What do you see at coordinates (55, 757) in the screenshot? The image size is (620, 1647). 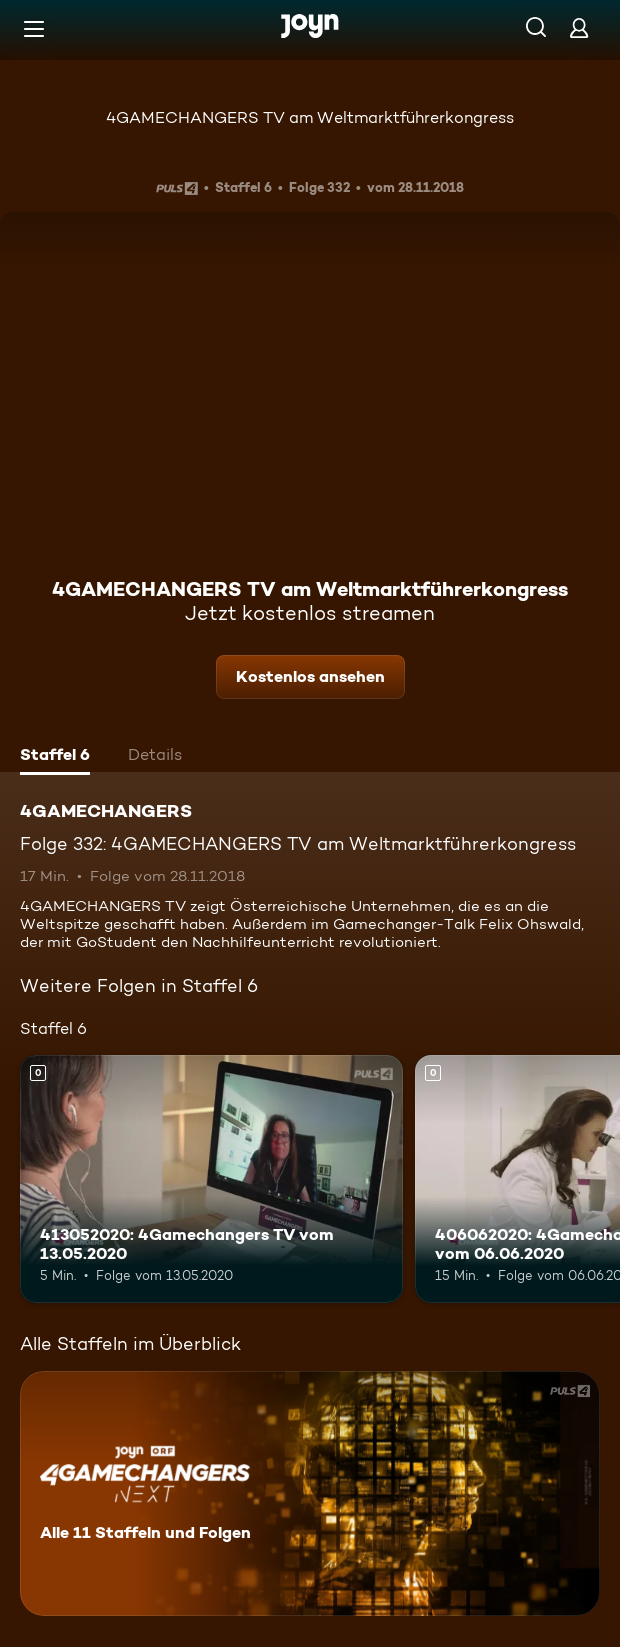 I see `[tab]` at bounding box center [55, 757].